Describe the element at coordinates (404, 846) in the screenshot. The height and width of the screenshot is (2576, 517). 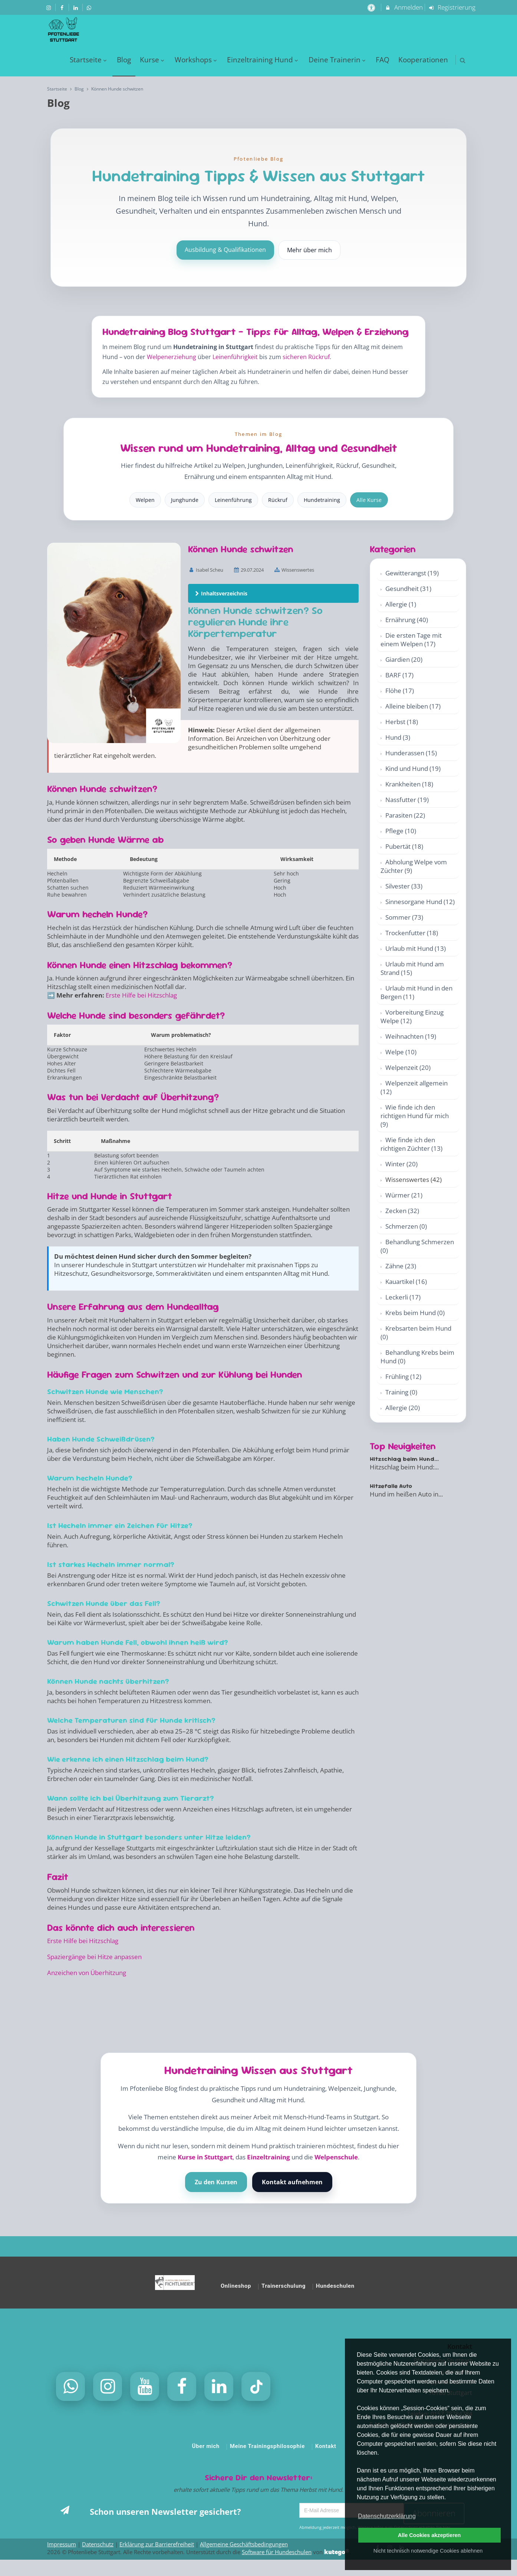
I see `Pubertät (18)` at that location.